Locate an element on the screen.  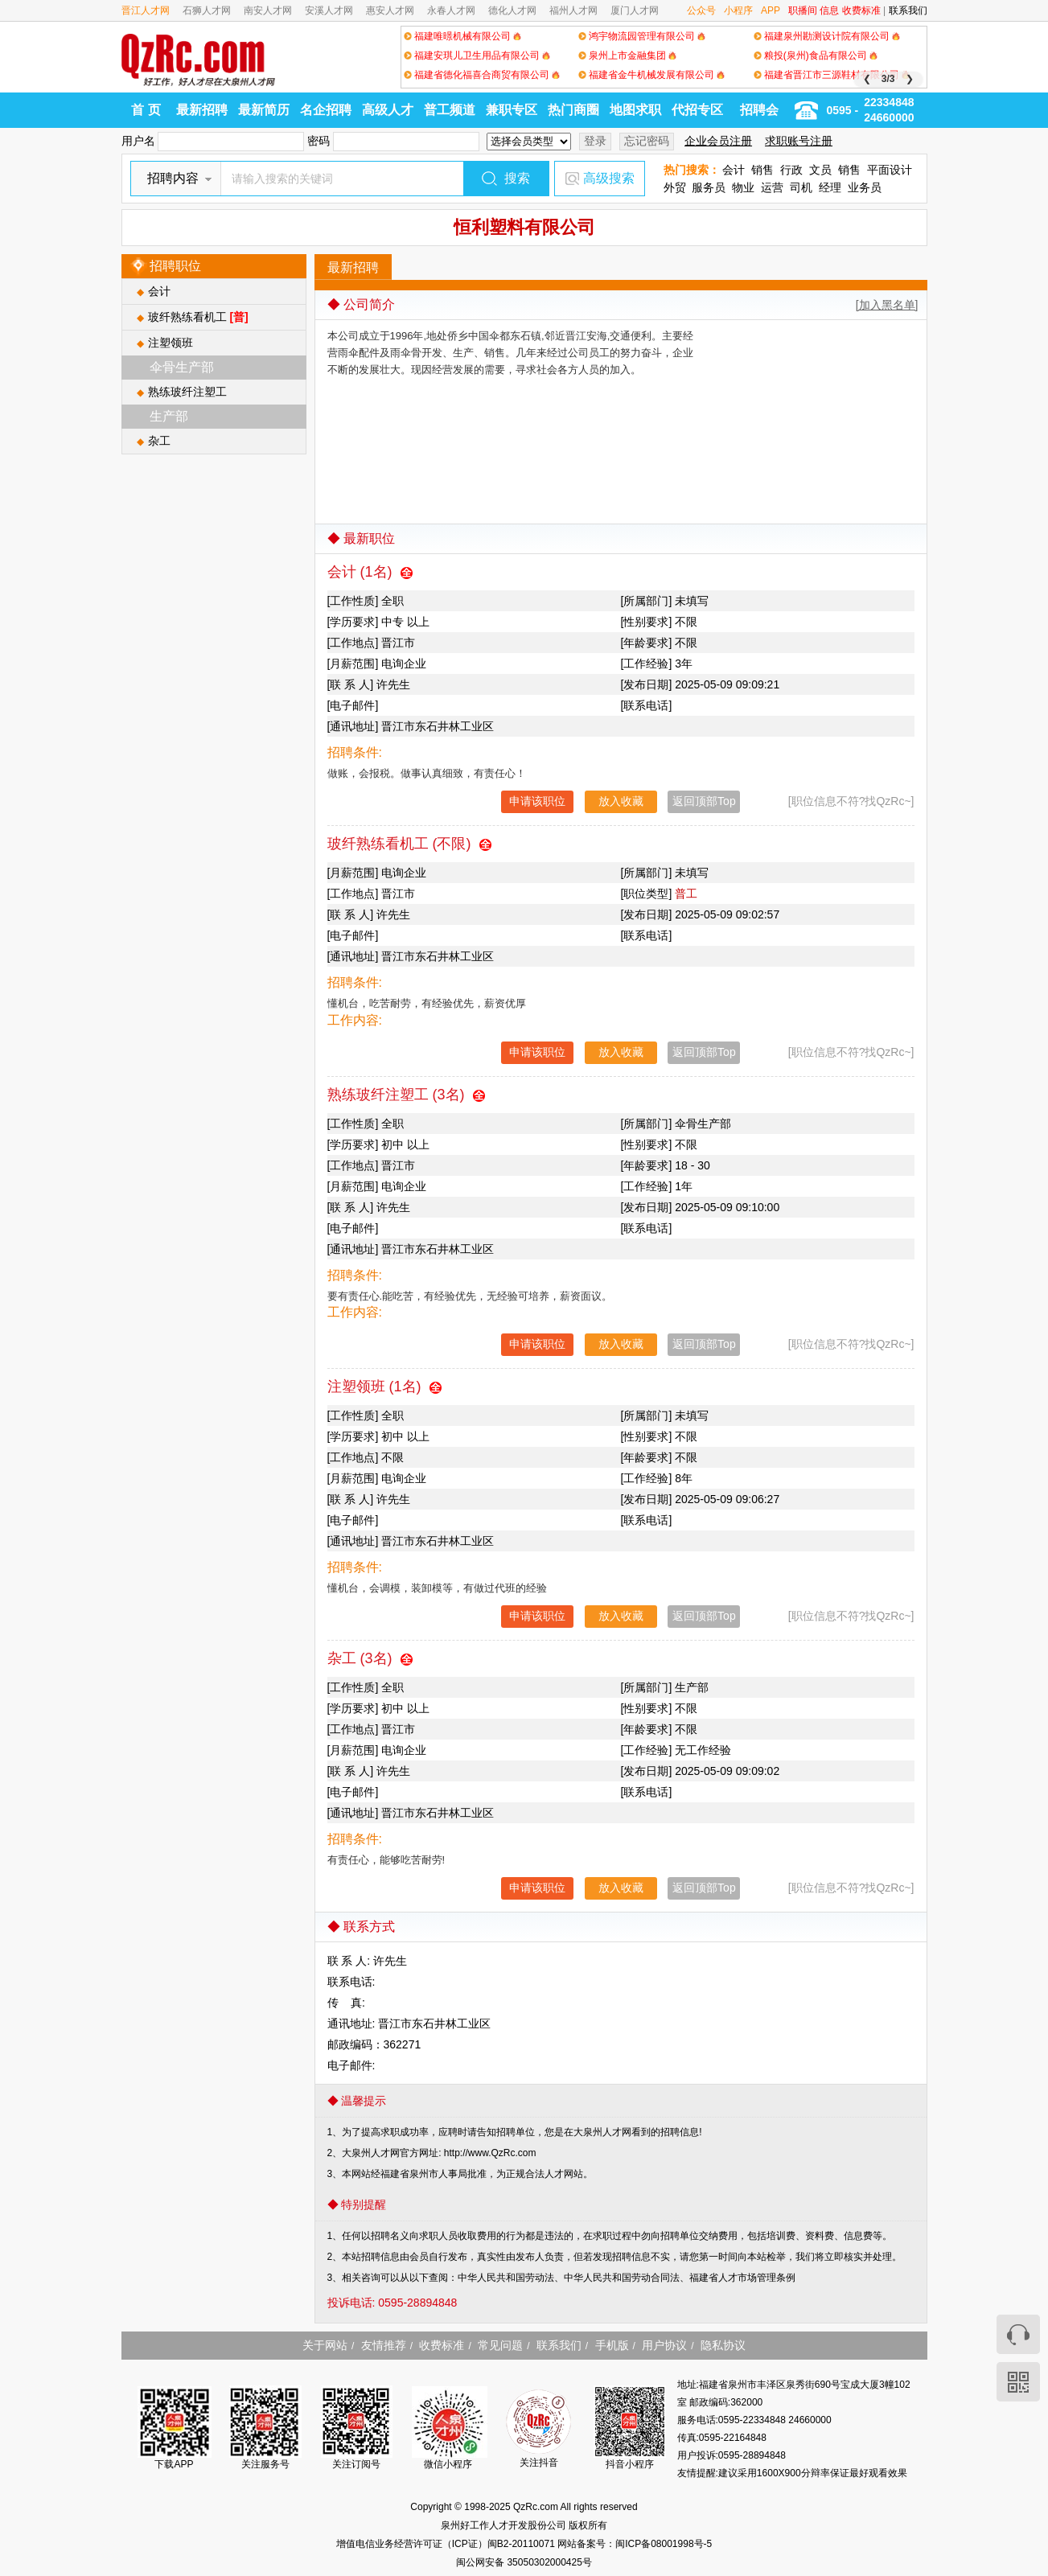
最新招聘 is located at coordinates (202, 110).